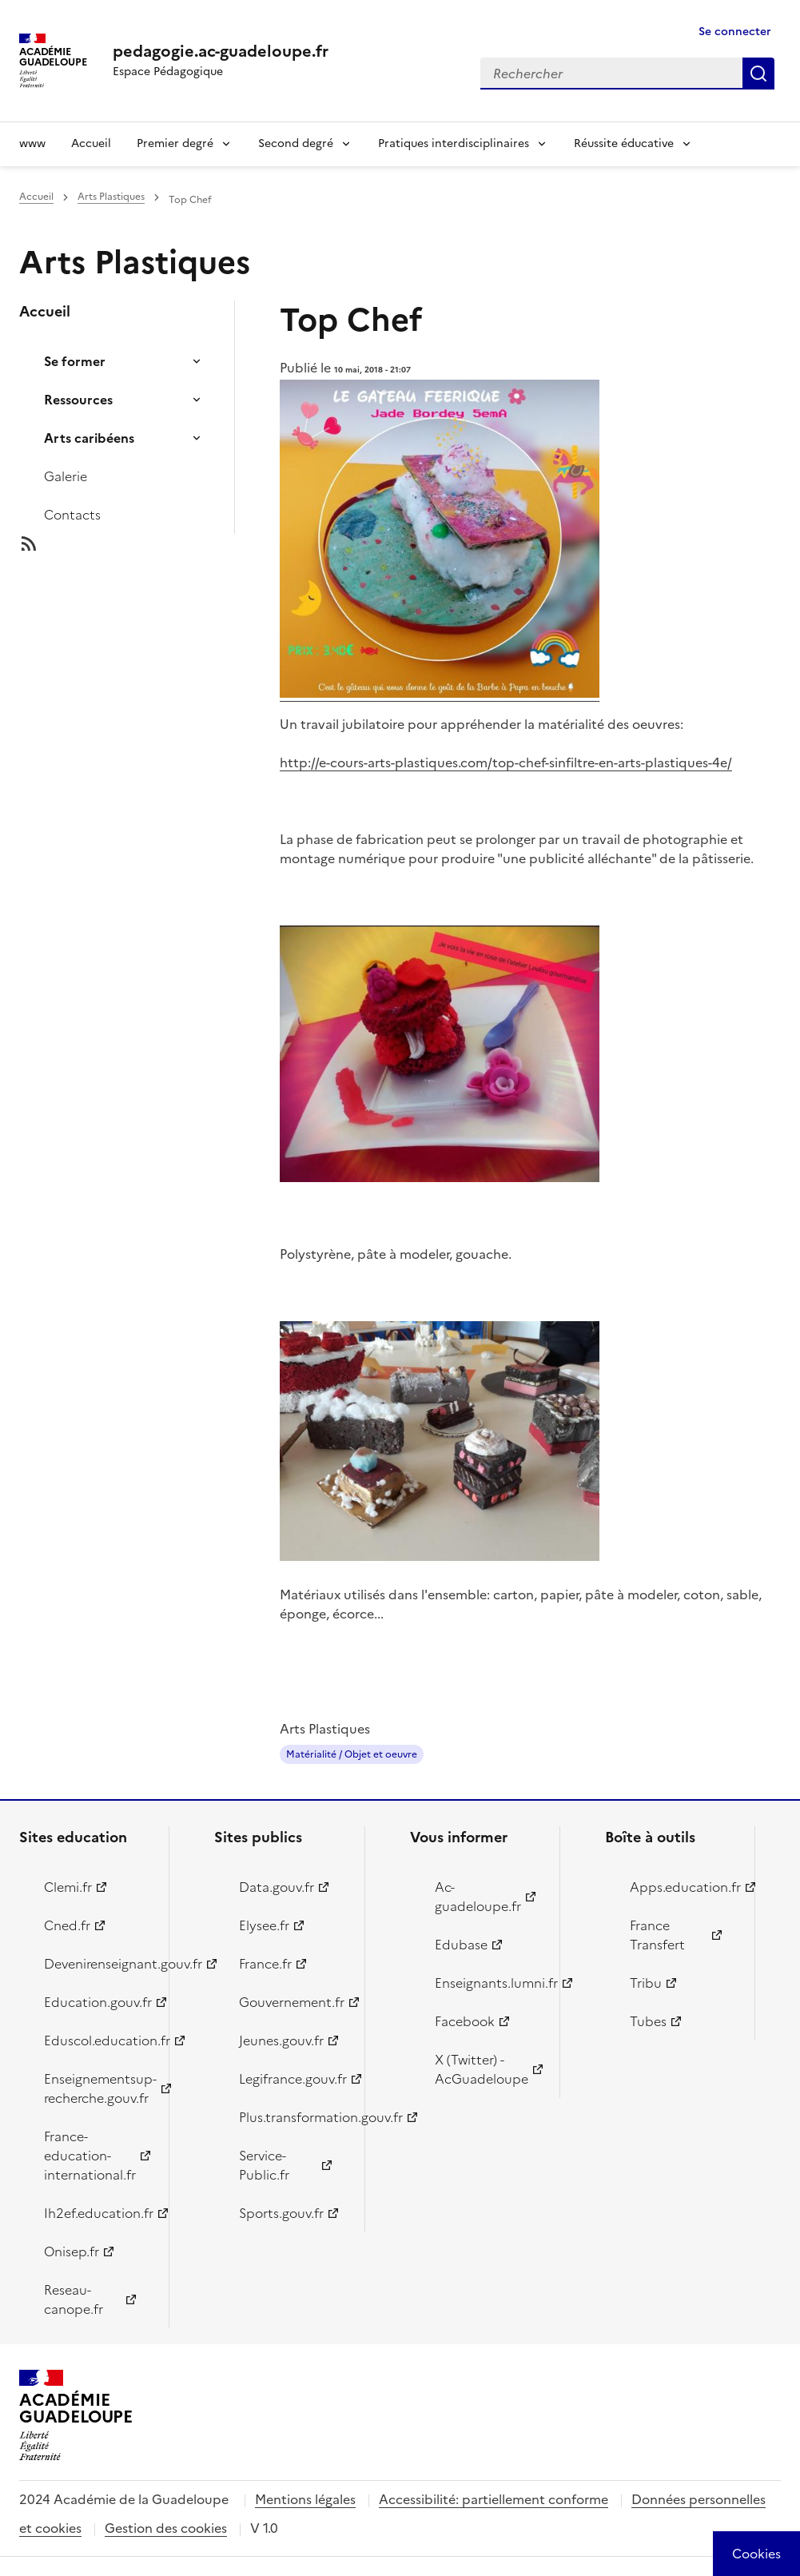 The height and width of the screenshot is (2576, 800). What do you see at coordinates (97, 2088) in the screenshot?
I see `Enseignementsup-recherche.gouv.fr` at bounding box center [97, 2088].